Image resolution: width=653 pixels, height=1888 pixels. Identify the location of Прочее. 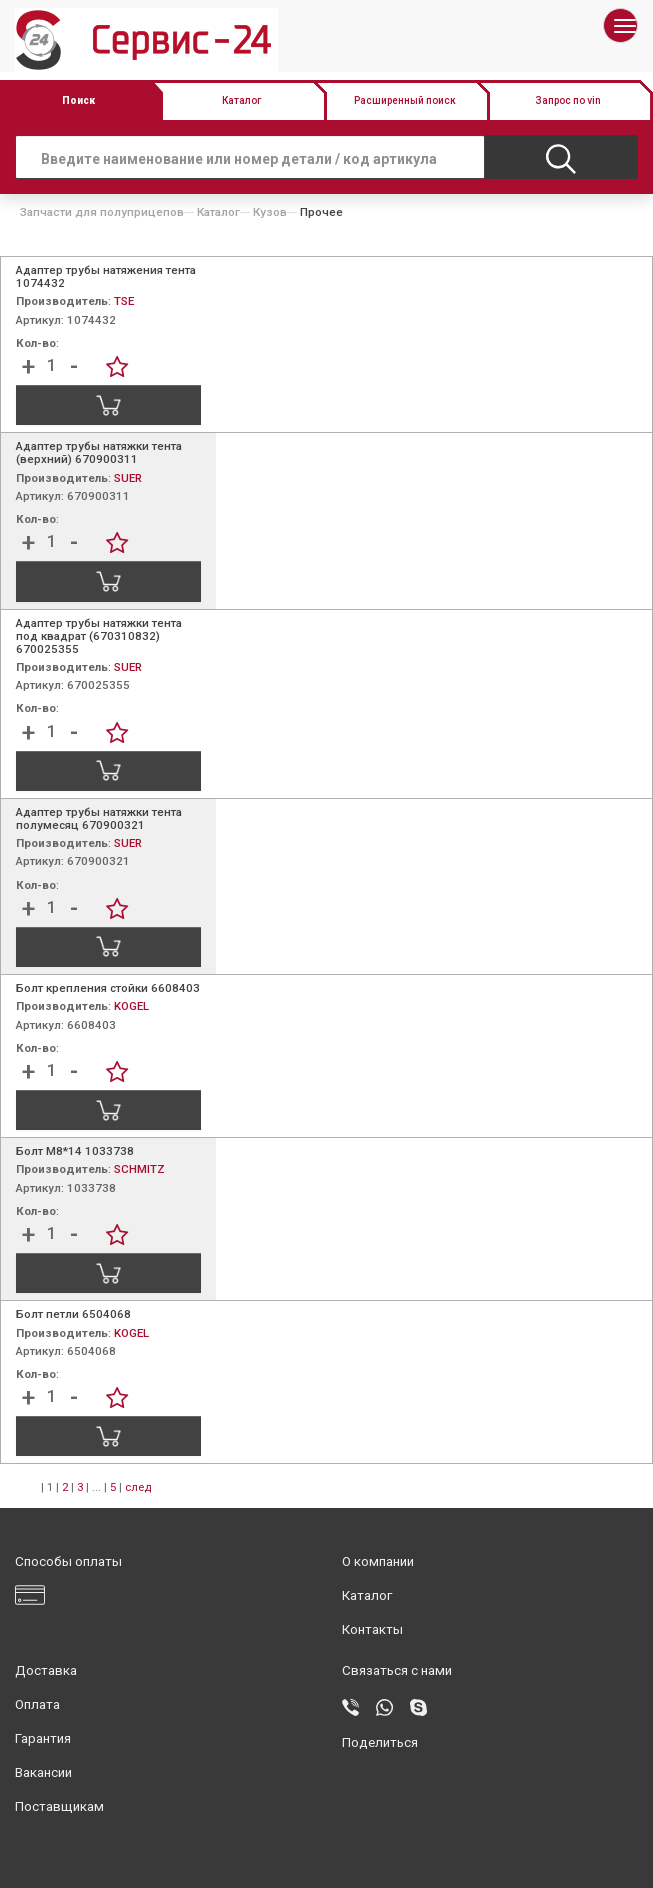
(321, 212).